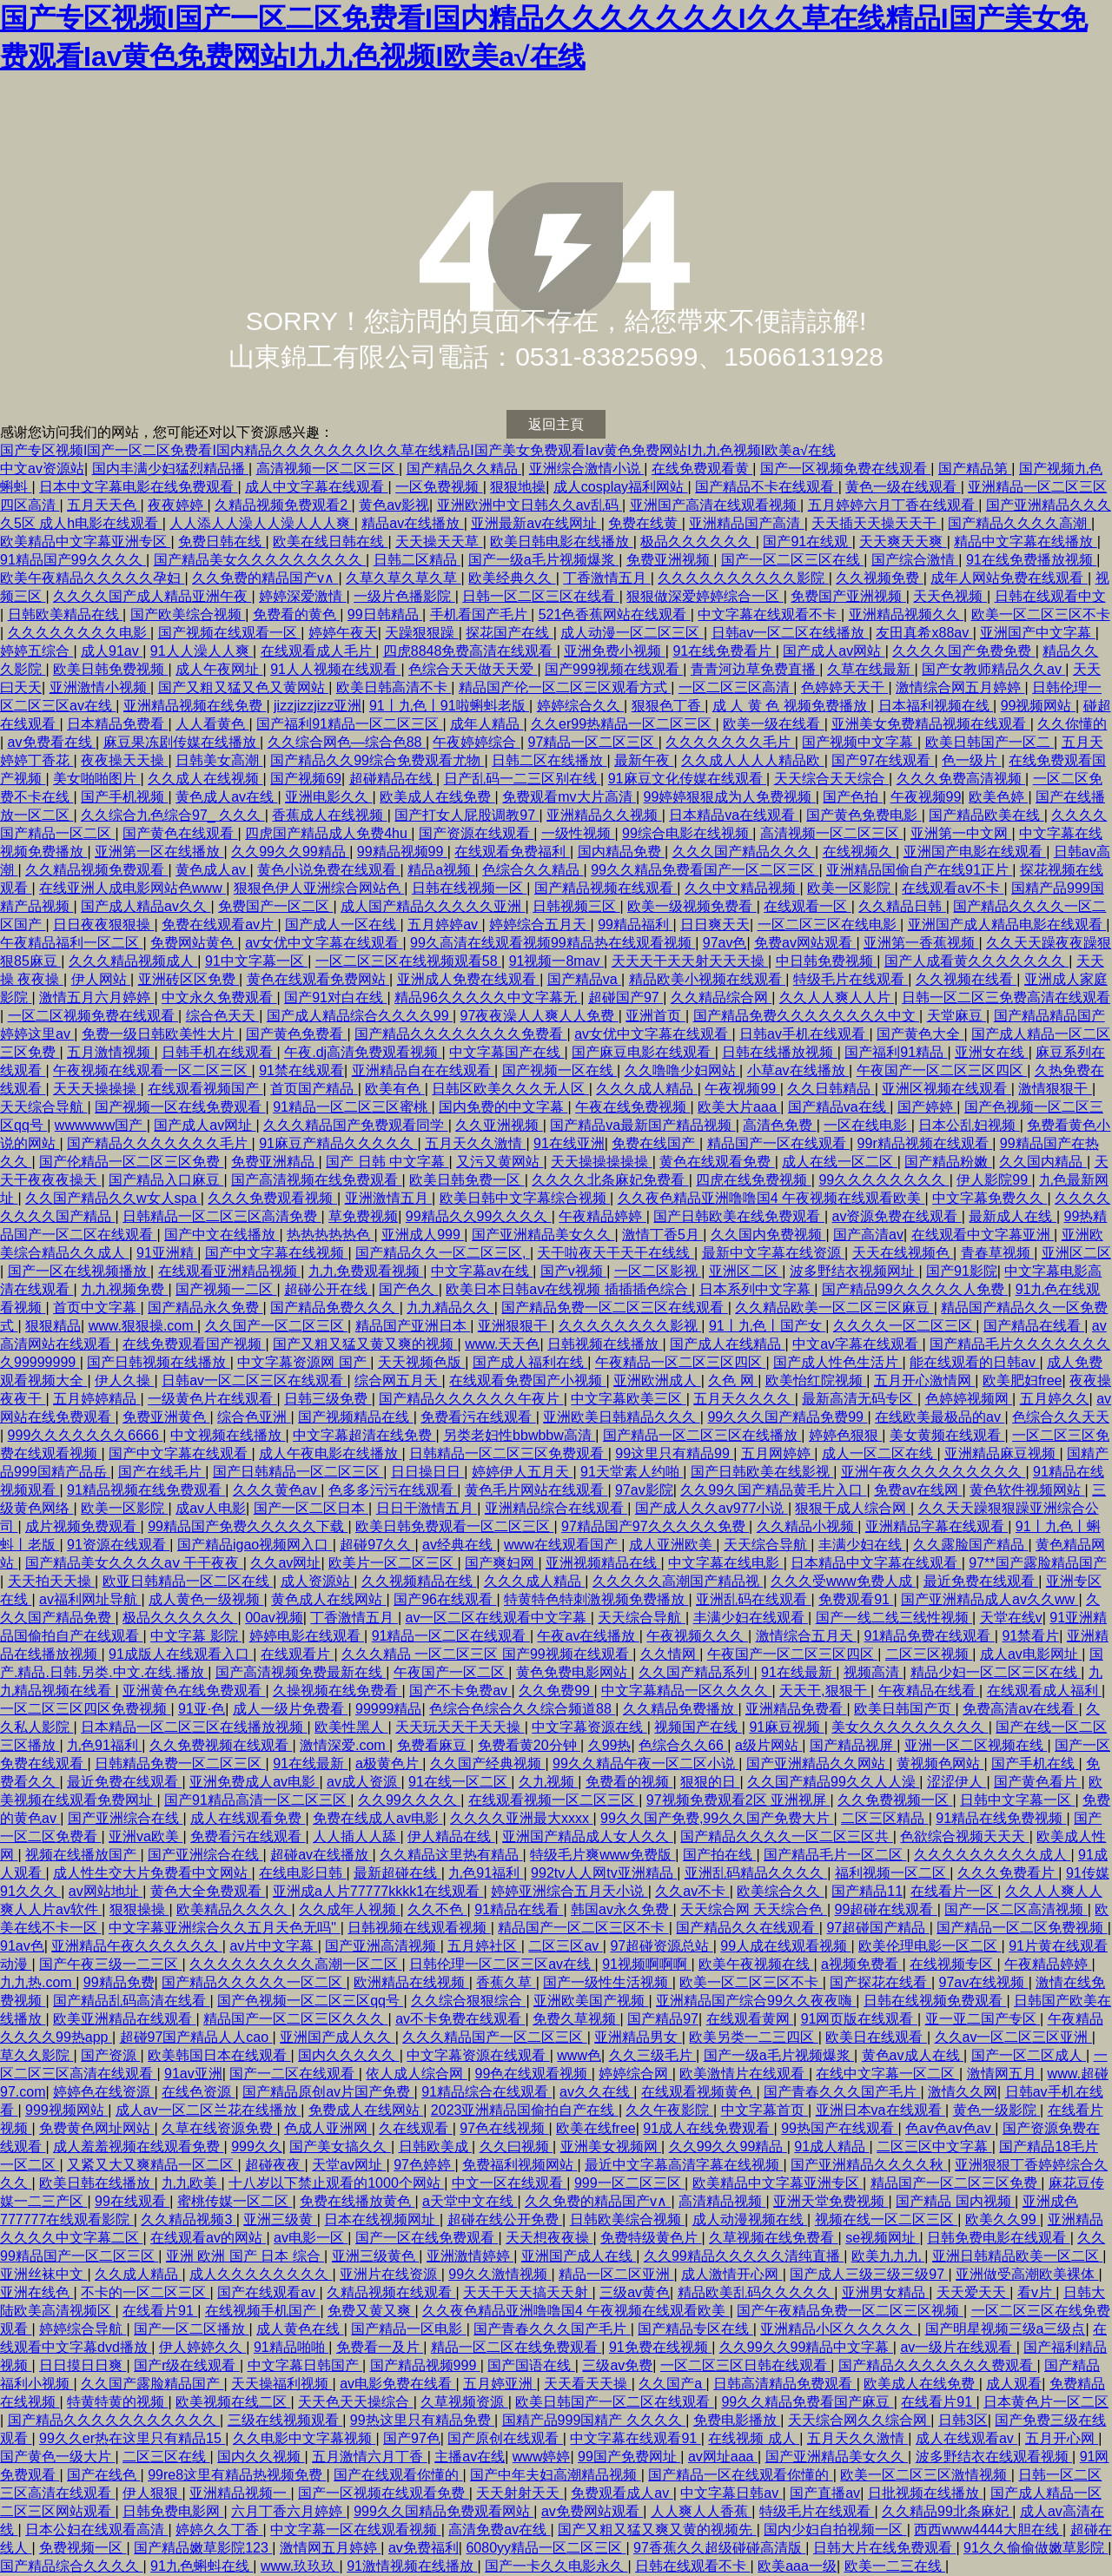 The height and width of the screenshot is (2576, 1112). I want to click on 伊人网站, so click(100, 979).